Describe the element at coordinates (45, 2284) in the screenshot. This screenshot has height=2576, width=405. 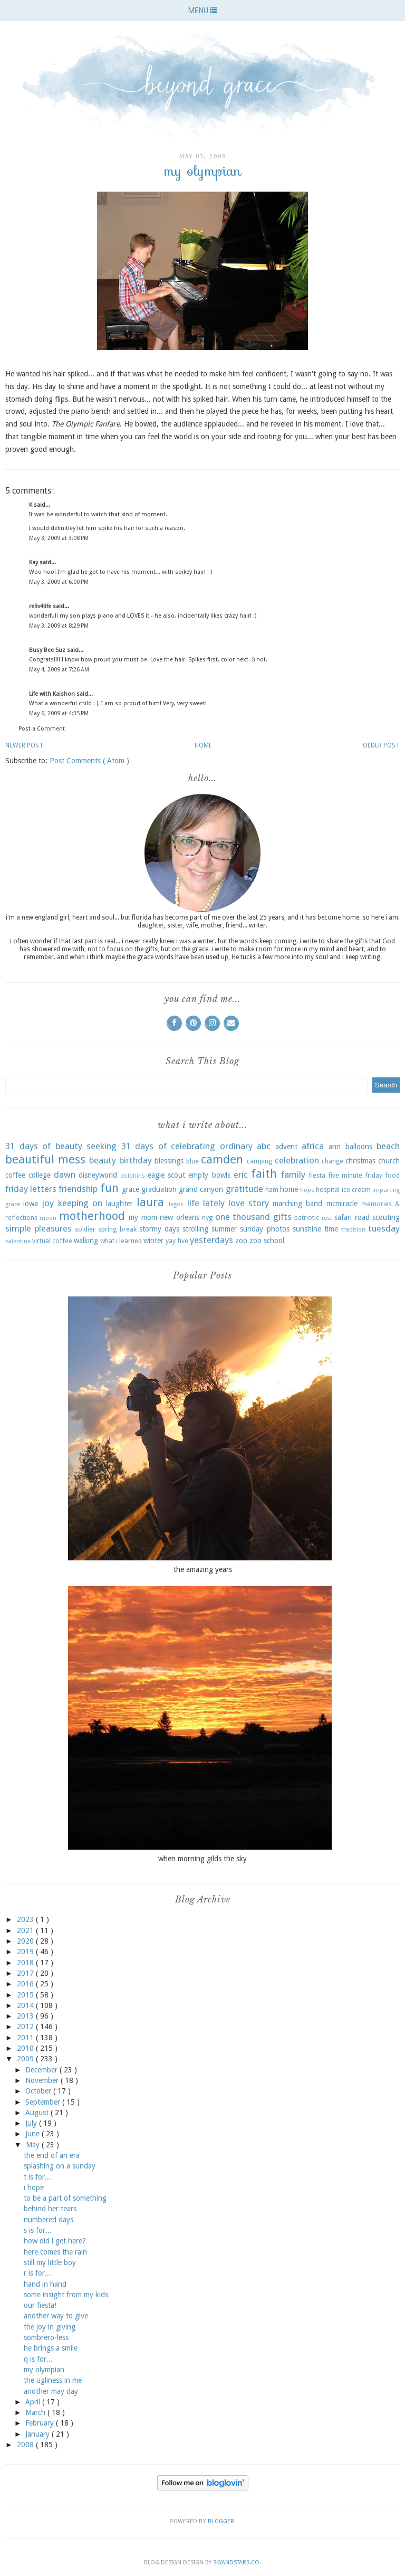
I see `hand in hand` at that location.